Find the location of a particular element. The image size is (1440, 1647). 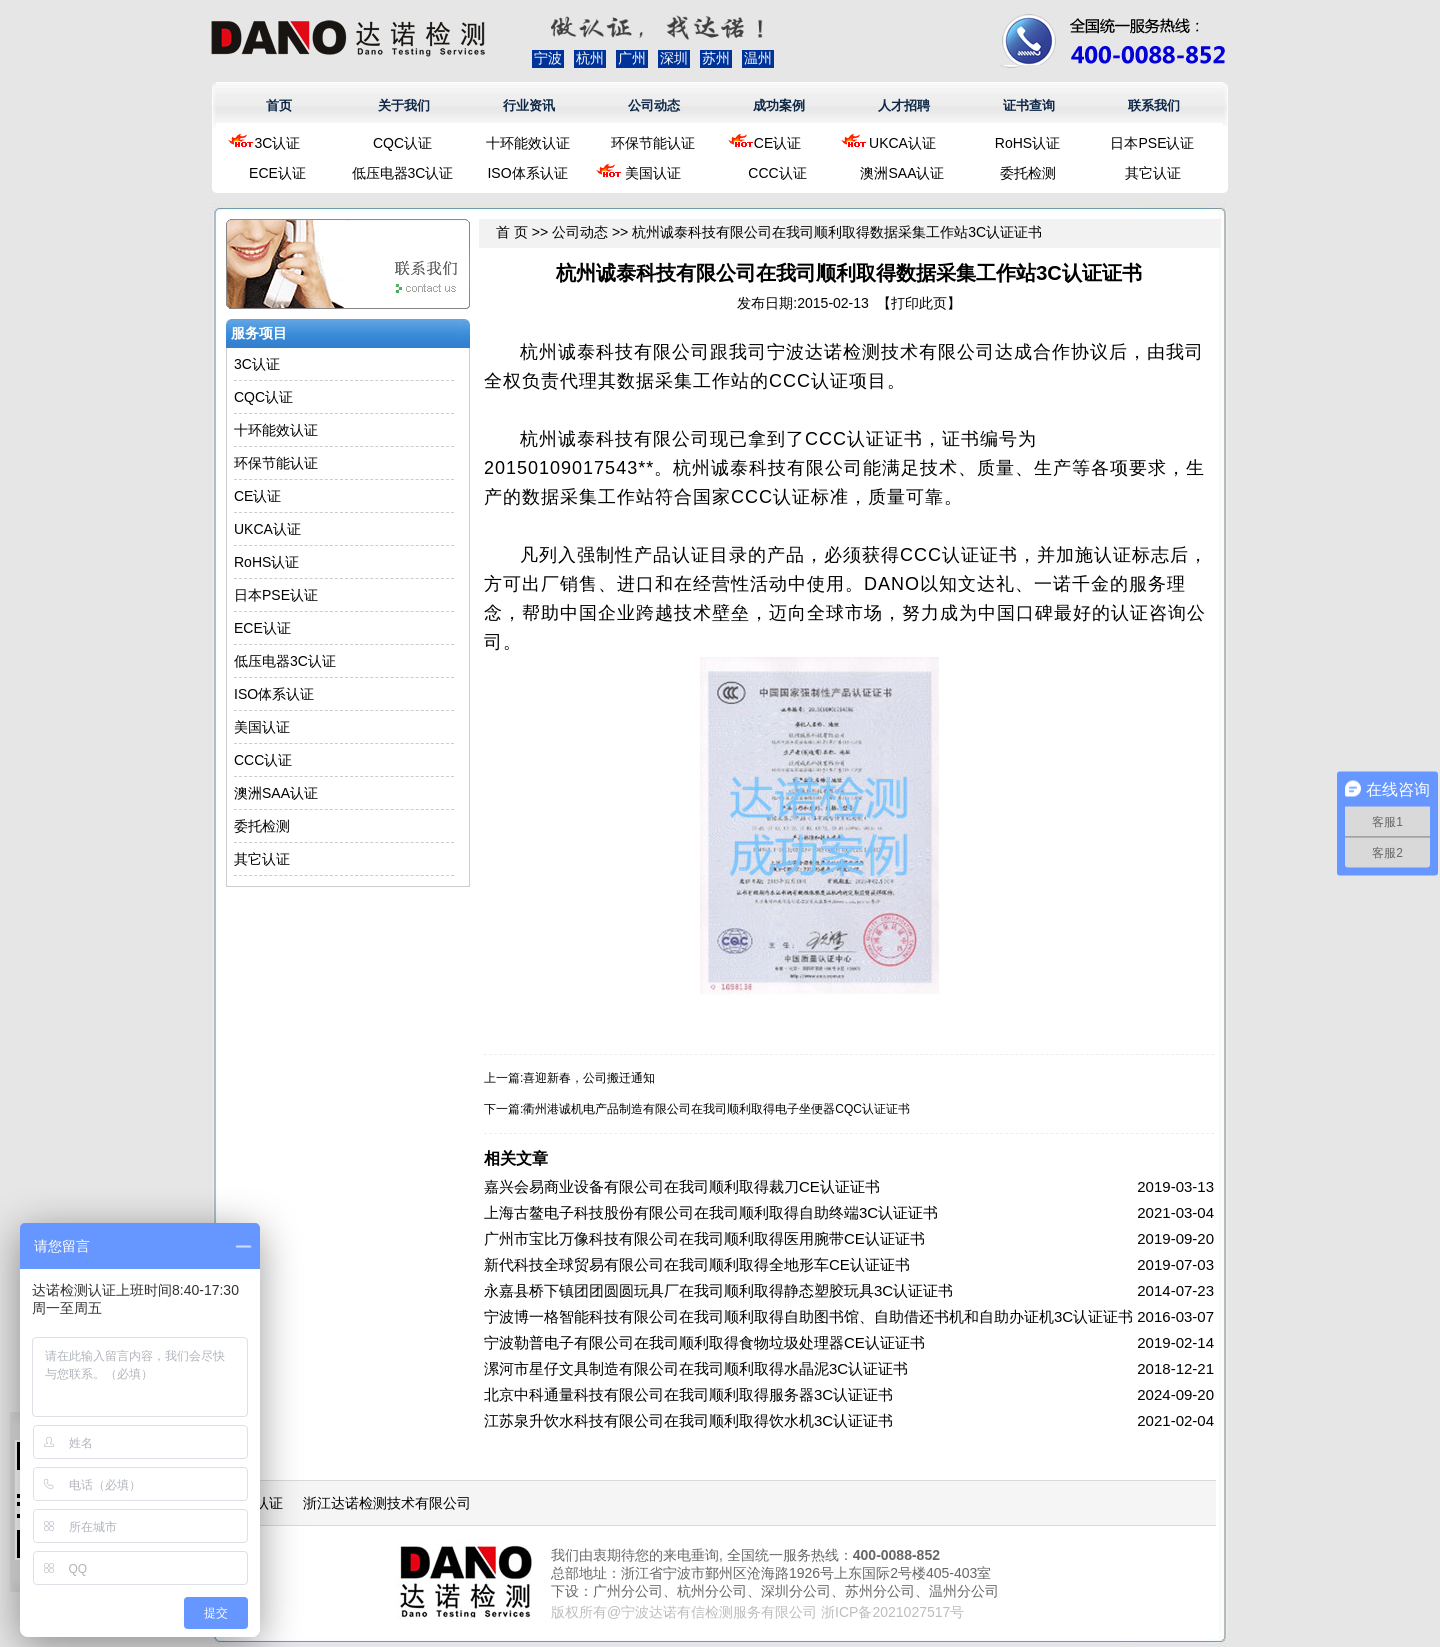

CCC认证 is located at coordinates (777, 173).